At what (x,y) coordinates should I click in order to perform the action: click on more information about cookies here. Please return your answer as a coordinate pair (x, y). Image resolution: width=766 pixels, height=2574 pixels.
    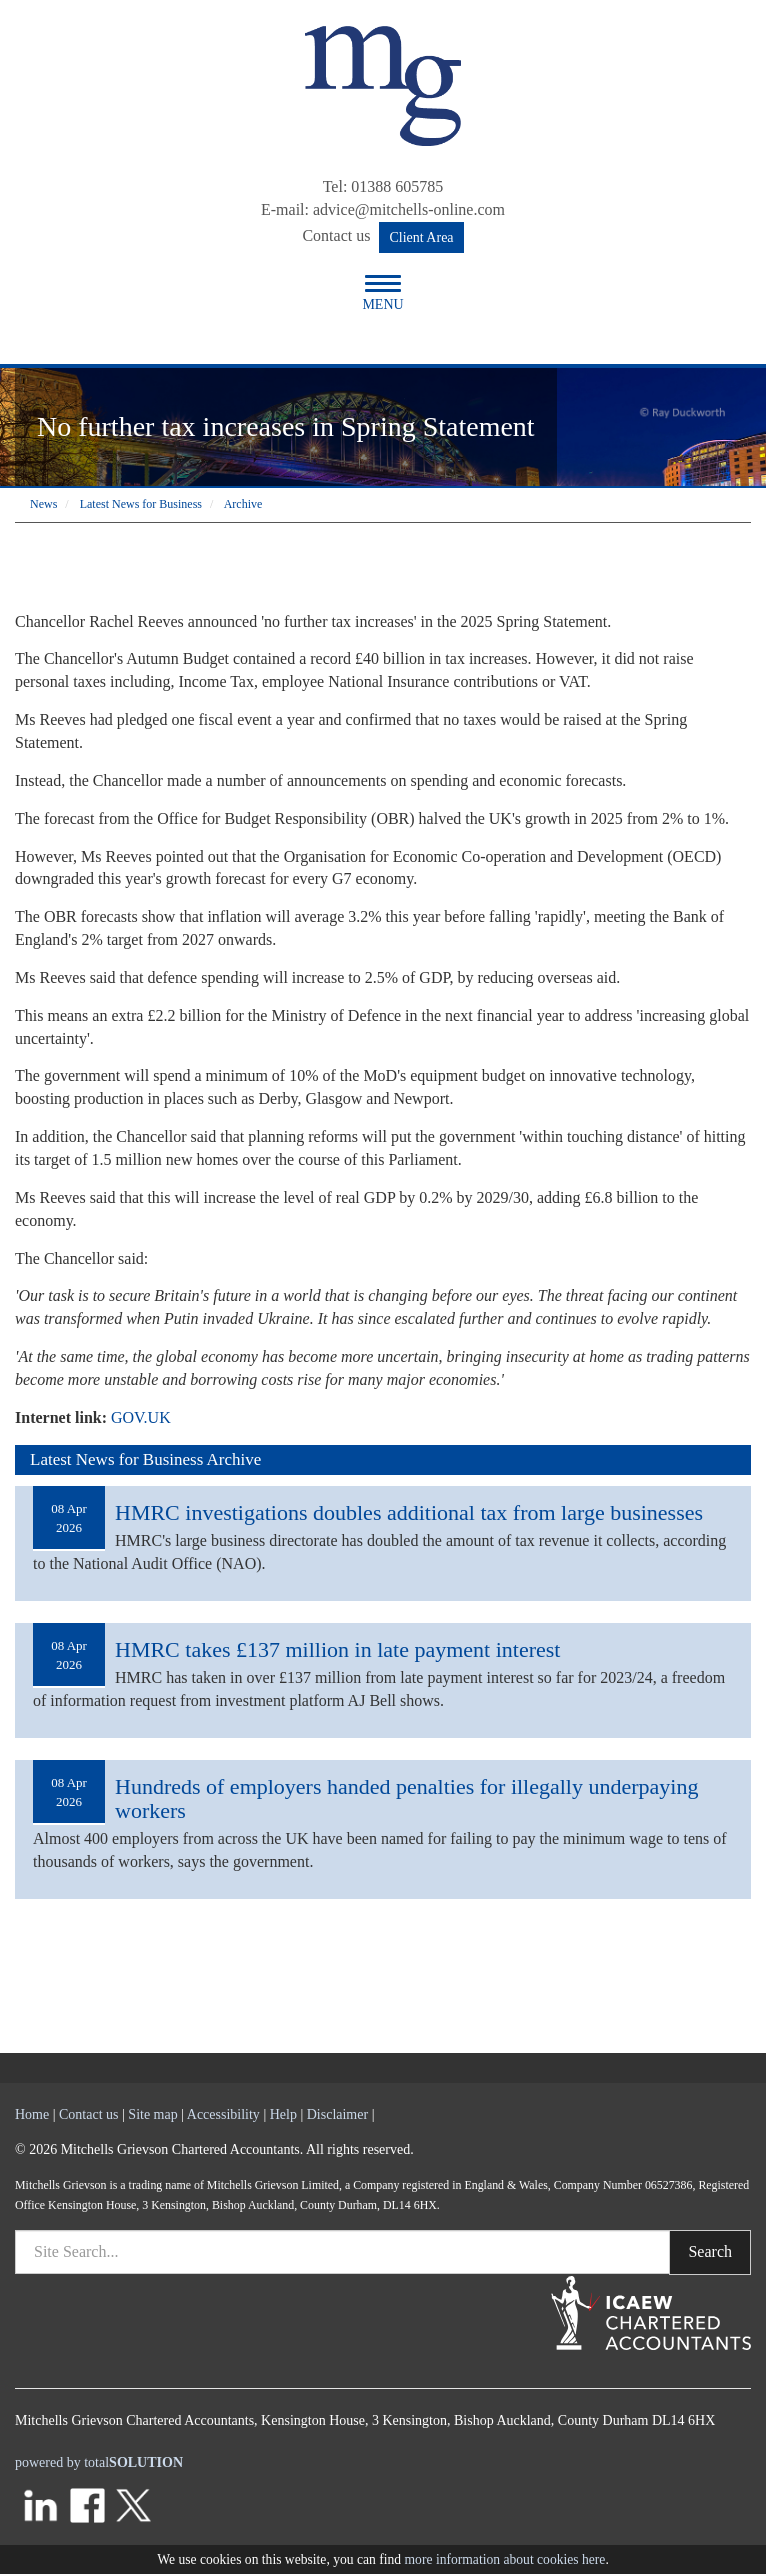
    Looking at the image, I should click on (505, 2559).